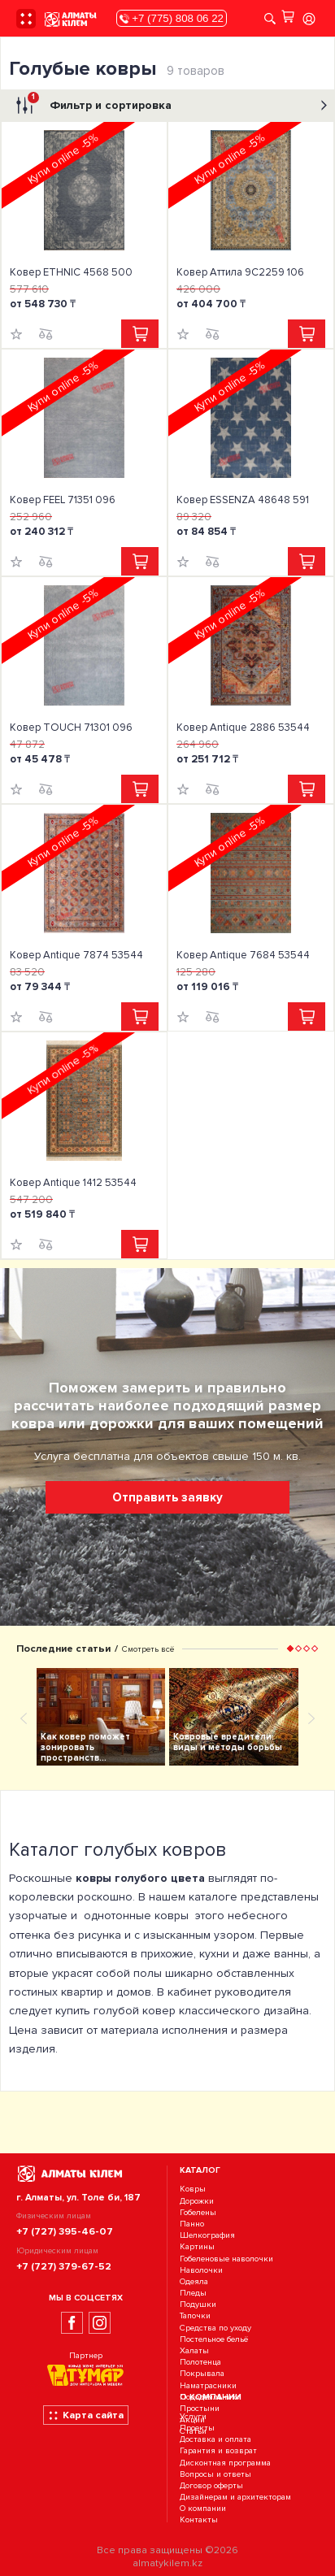 The image size is (335, 2576). What do you see at coordinates (193, 2292) in the screenshot?
I see `Пледы` at bounding box center [193, 2292].